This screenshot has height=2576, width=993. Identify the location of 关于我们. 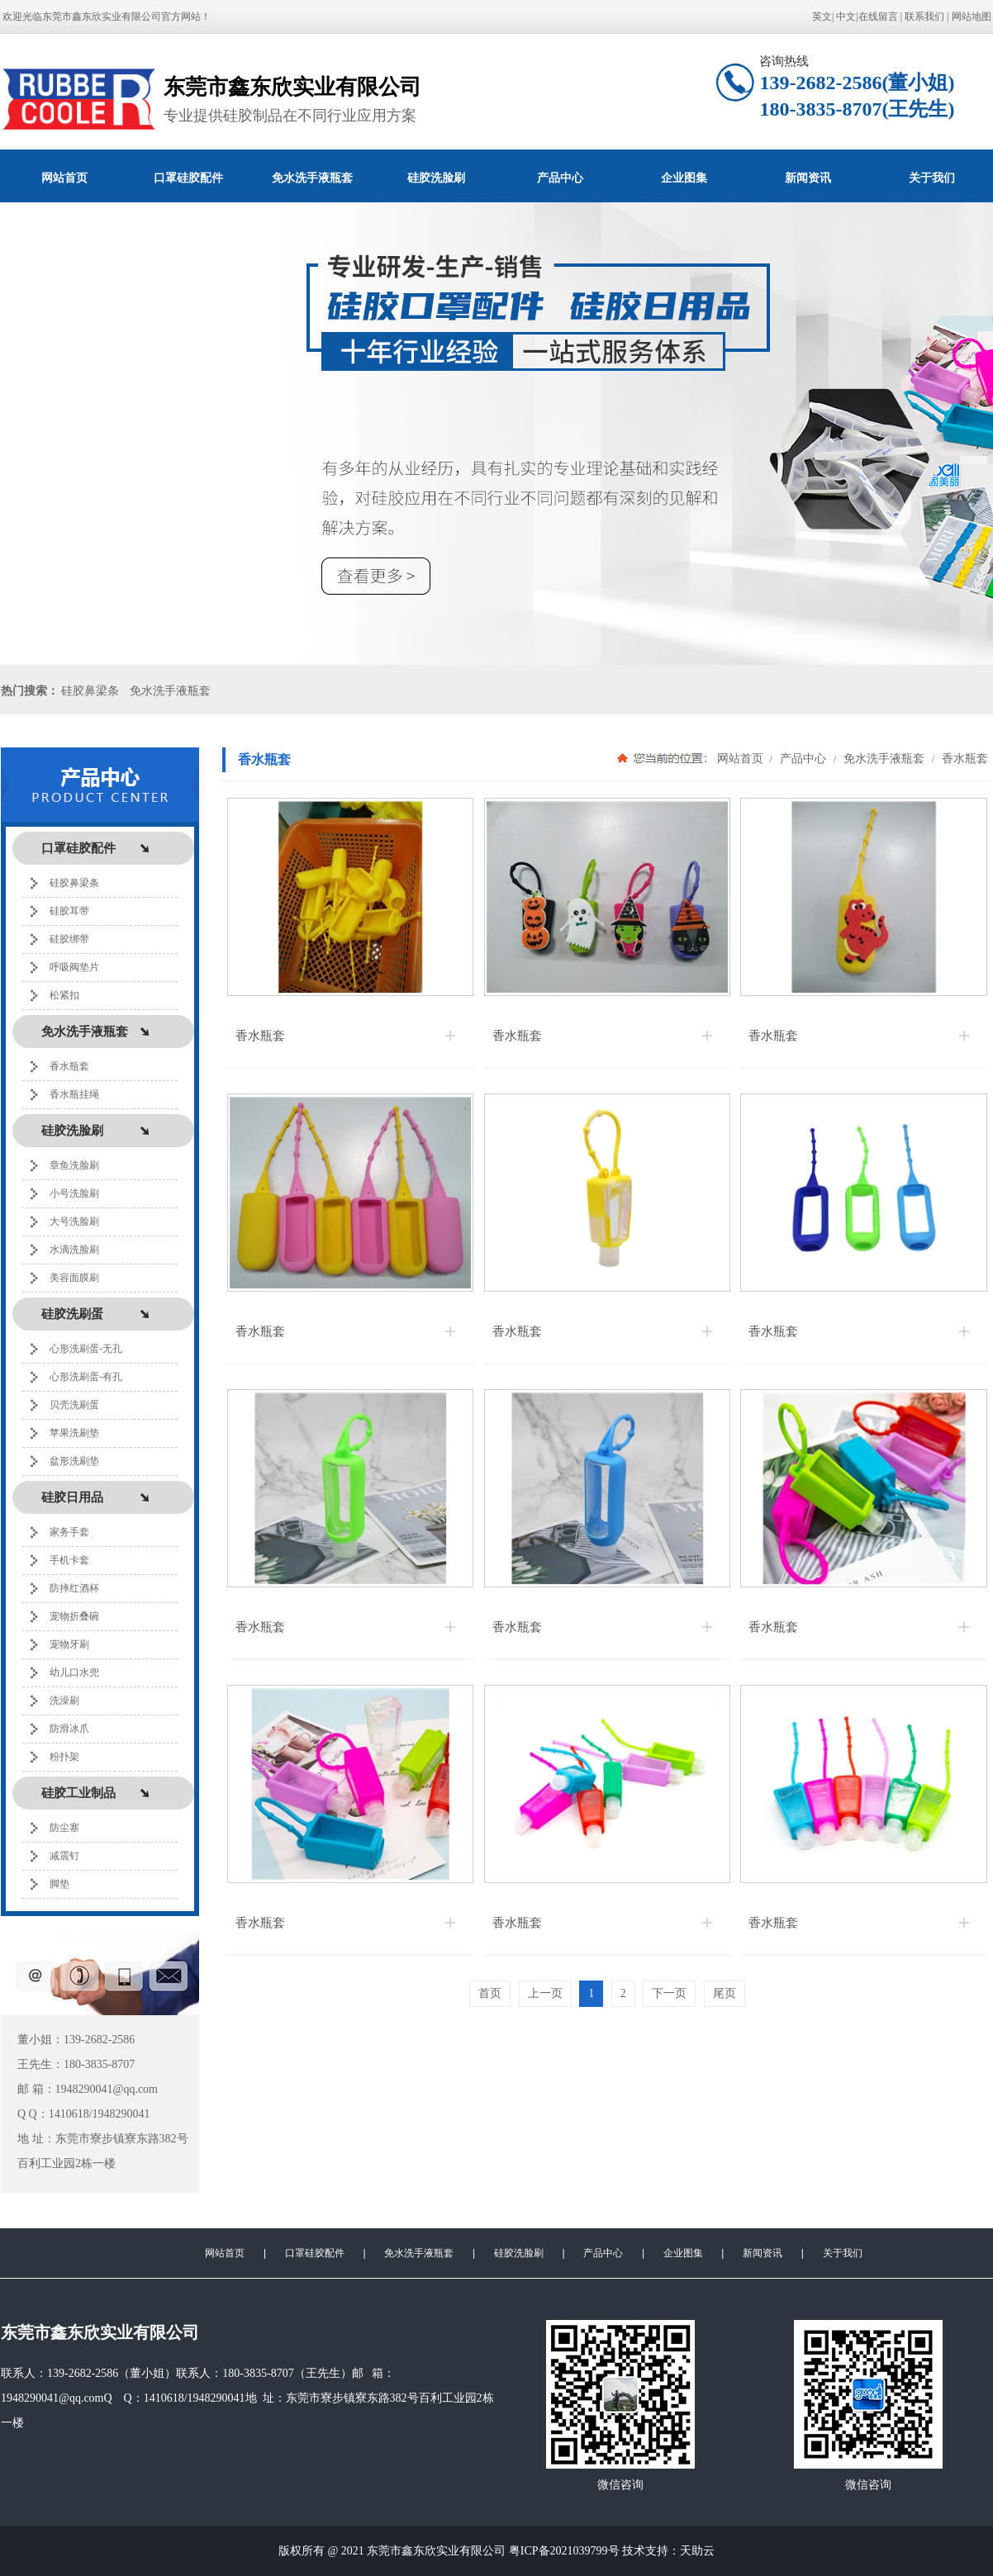
(842, 2253).